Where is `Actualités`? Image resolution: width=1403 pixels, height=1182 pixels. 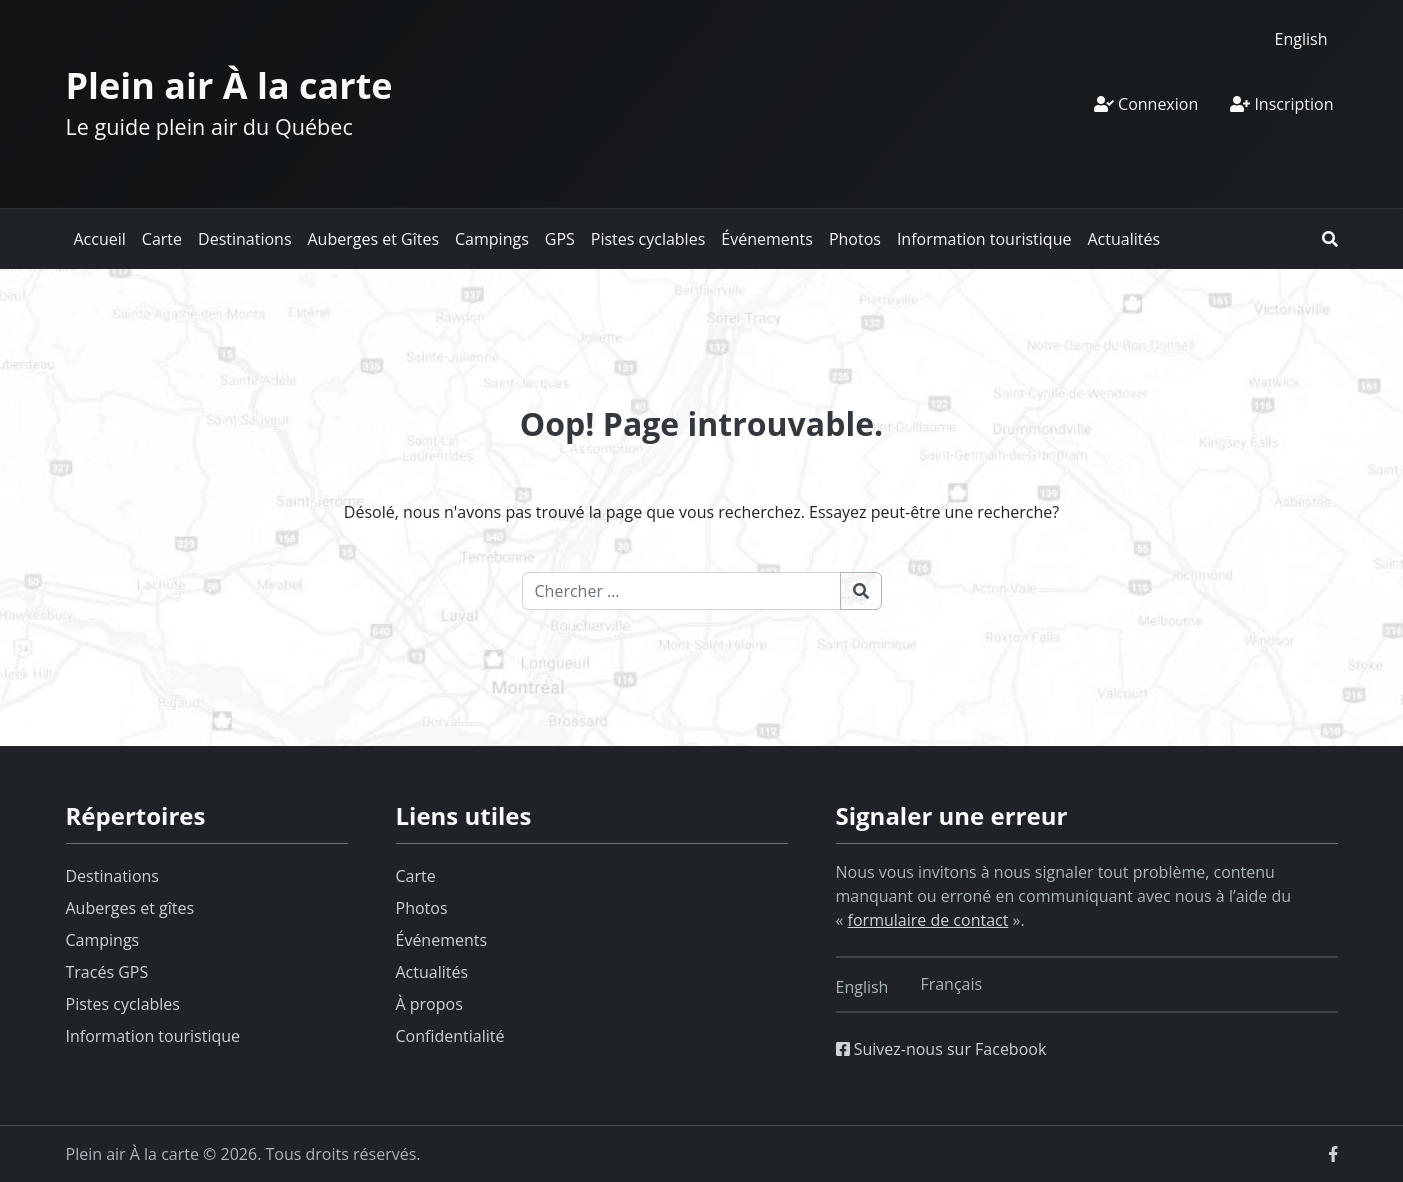
Actualités is located at coordinates (1123, 239).